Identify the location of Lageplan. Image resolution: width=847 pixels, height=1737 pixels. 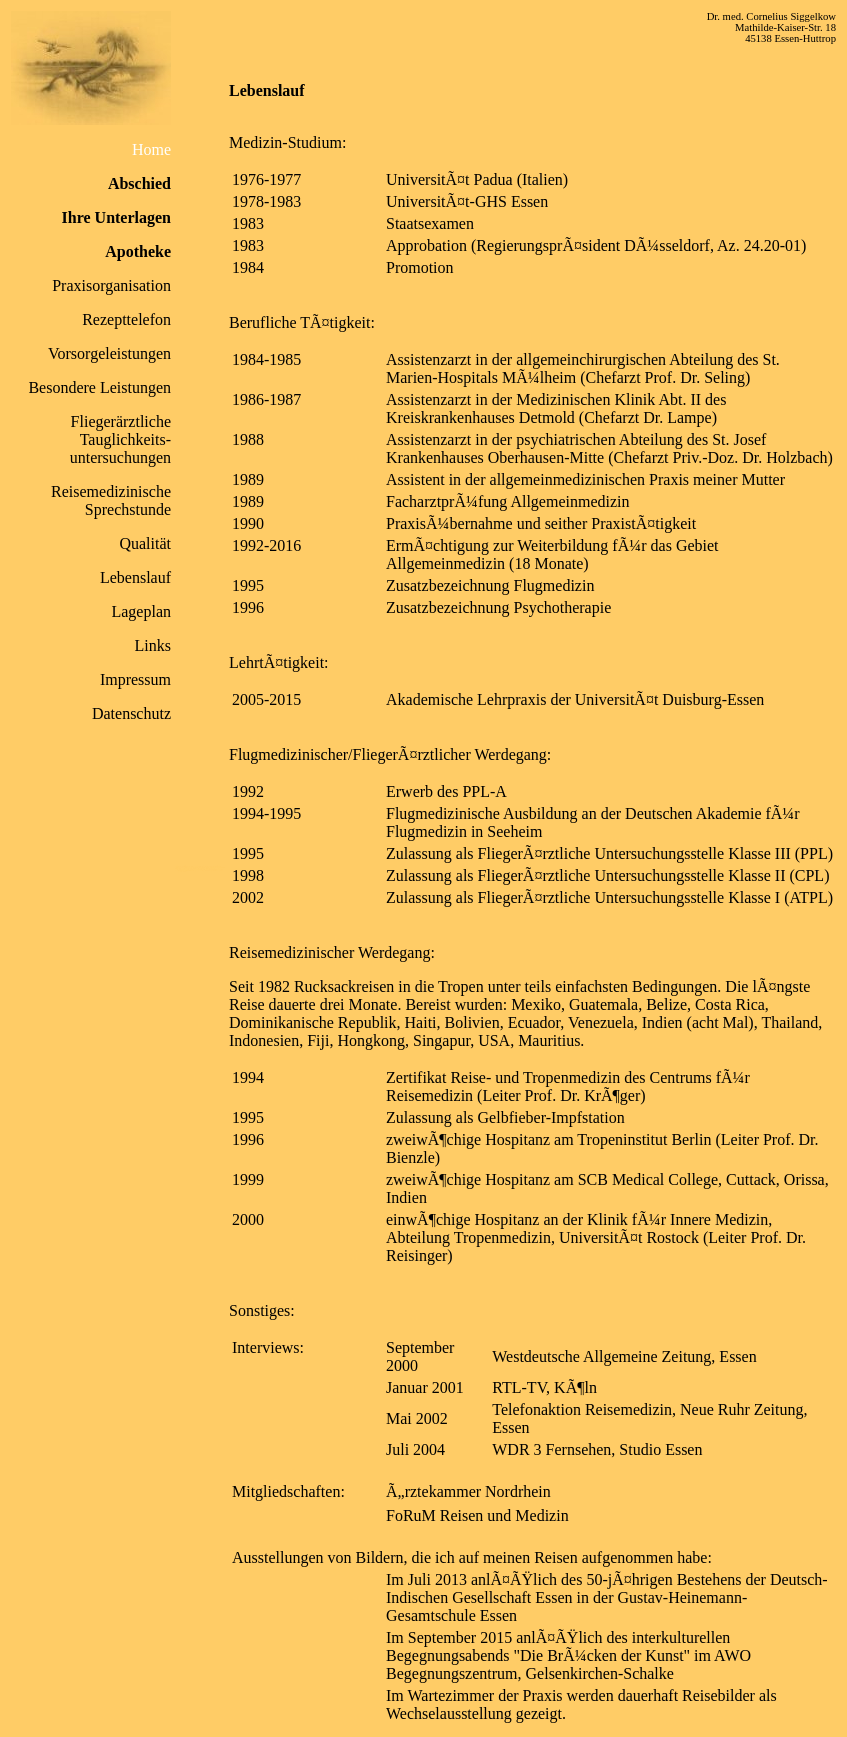
(141, 611).